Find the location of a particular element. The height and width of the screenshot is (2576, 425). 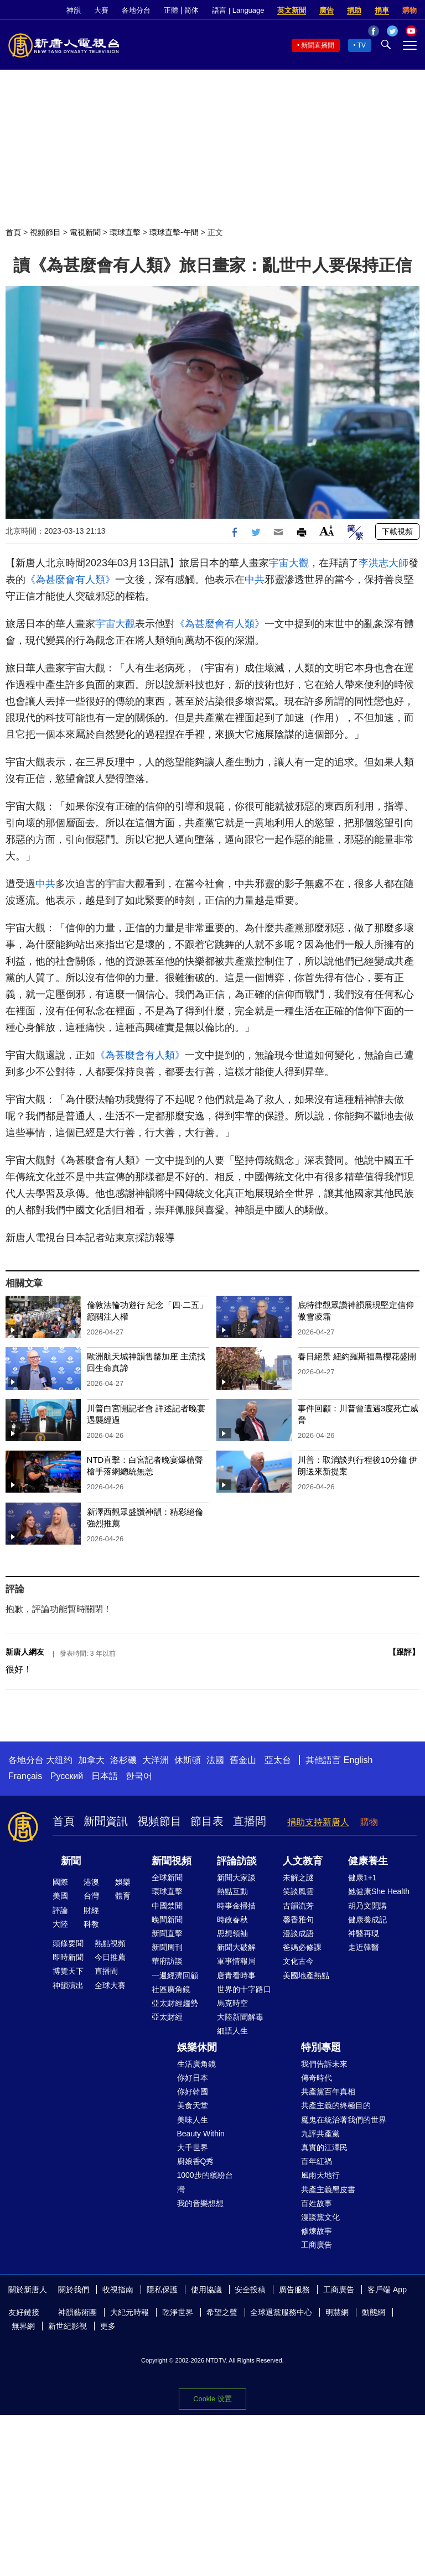

各地分台 is located at coordinates (136, 10).